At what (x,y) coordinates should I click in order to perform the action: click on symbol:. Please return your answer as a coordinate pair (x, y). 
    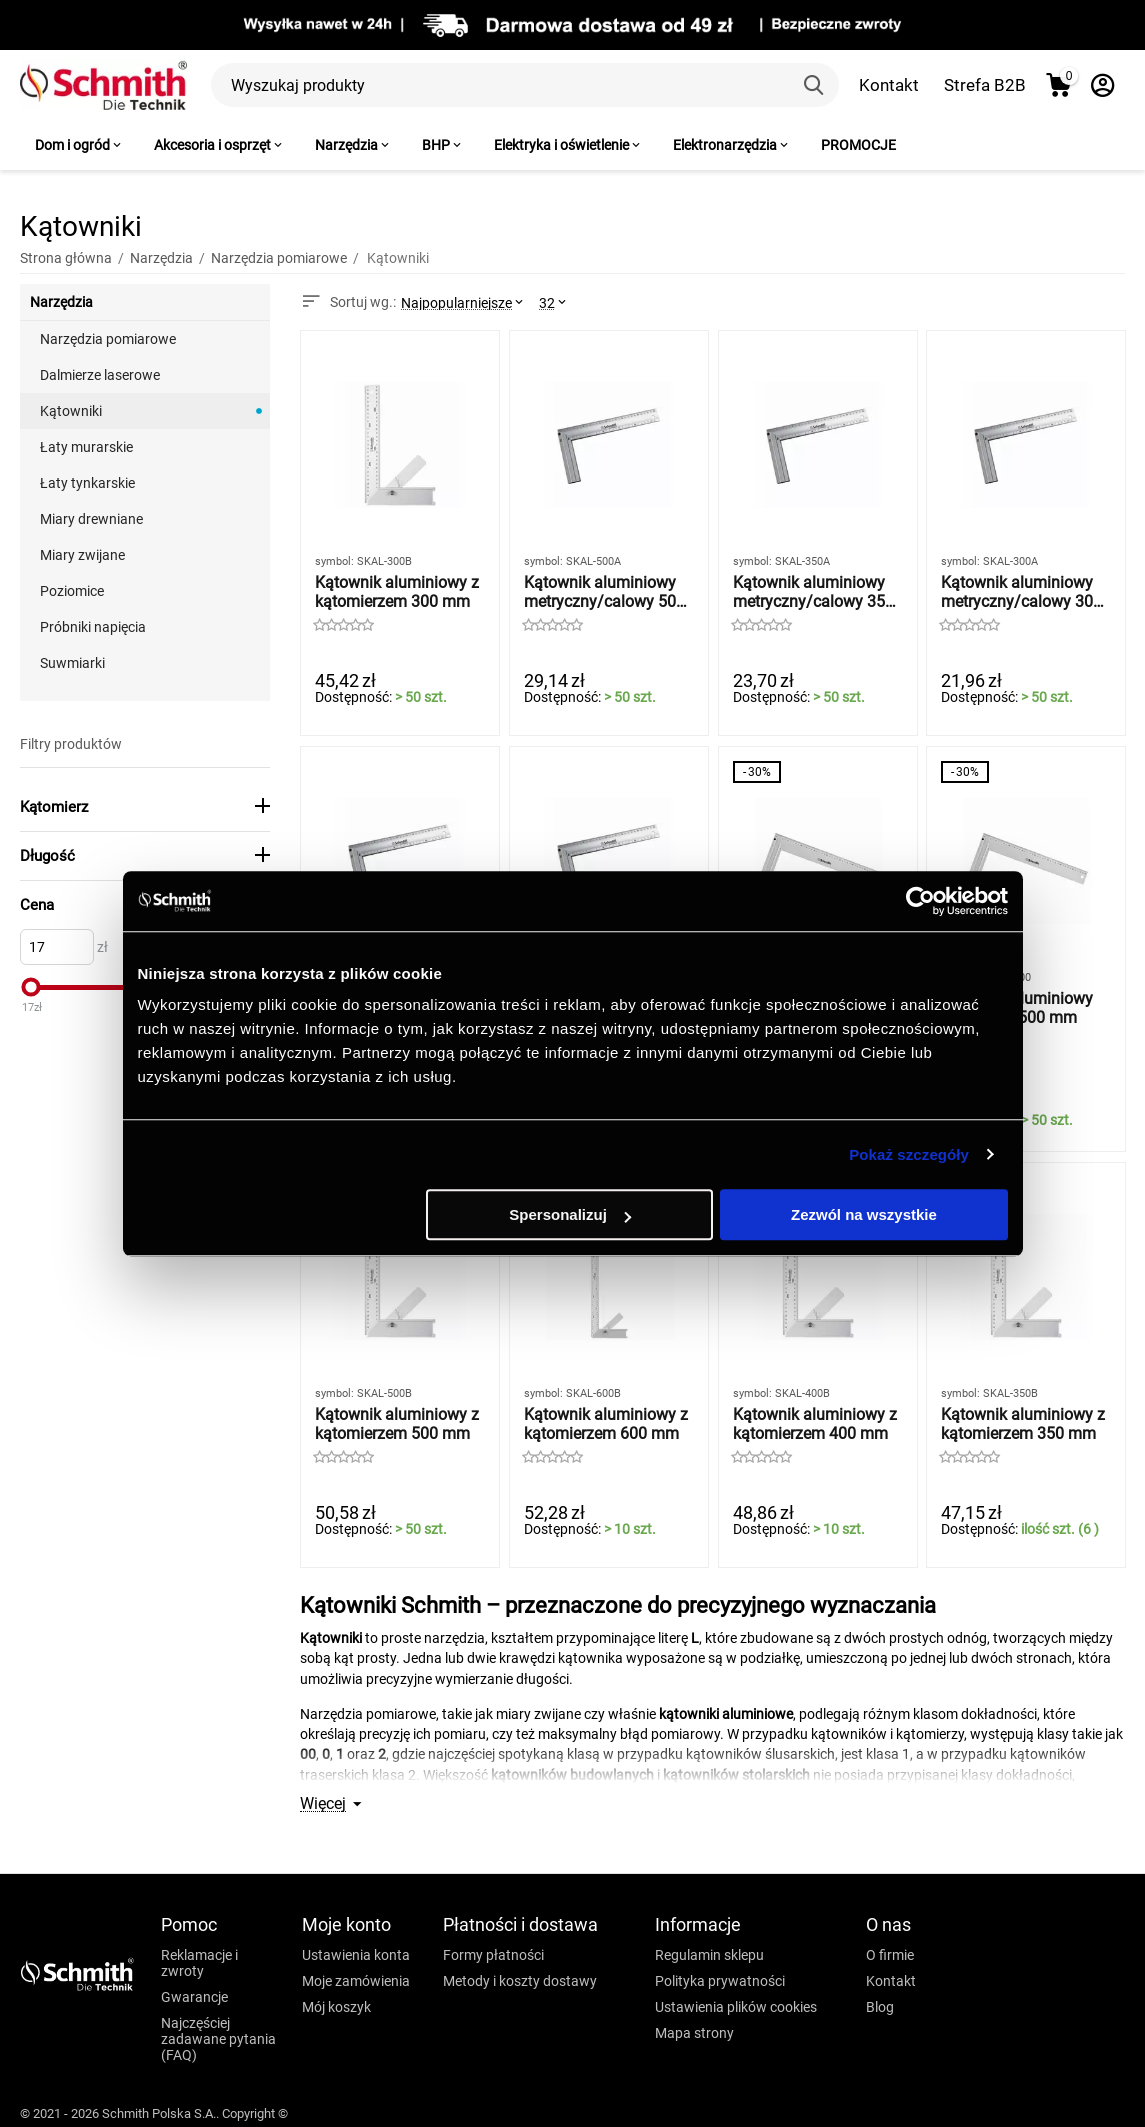
    Looking at the image, I should click on (334, 561).